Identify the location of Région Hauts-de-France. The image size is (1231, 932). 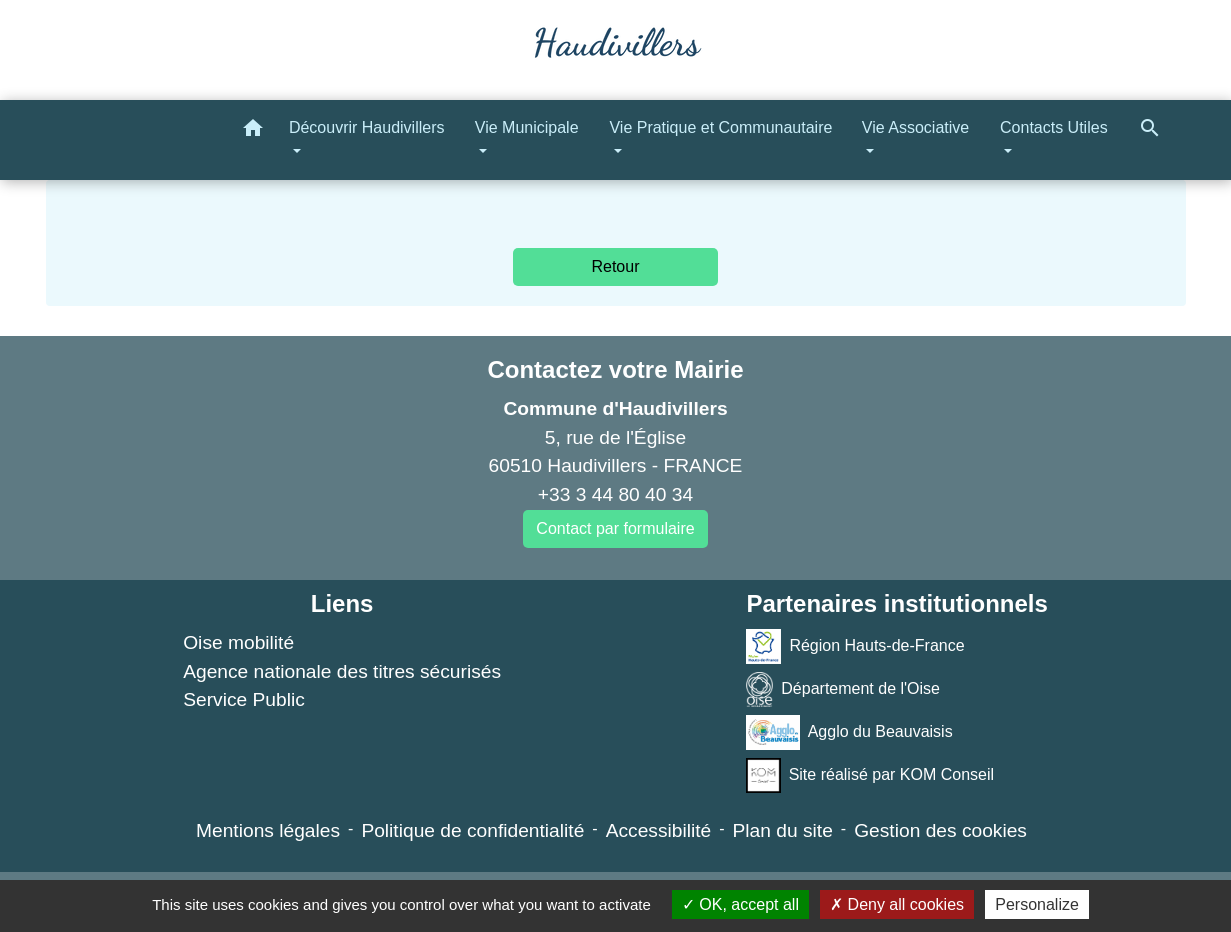
(855, 646).